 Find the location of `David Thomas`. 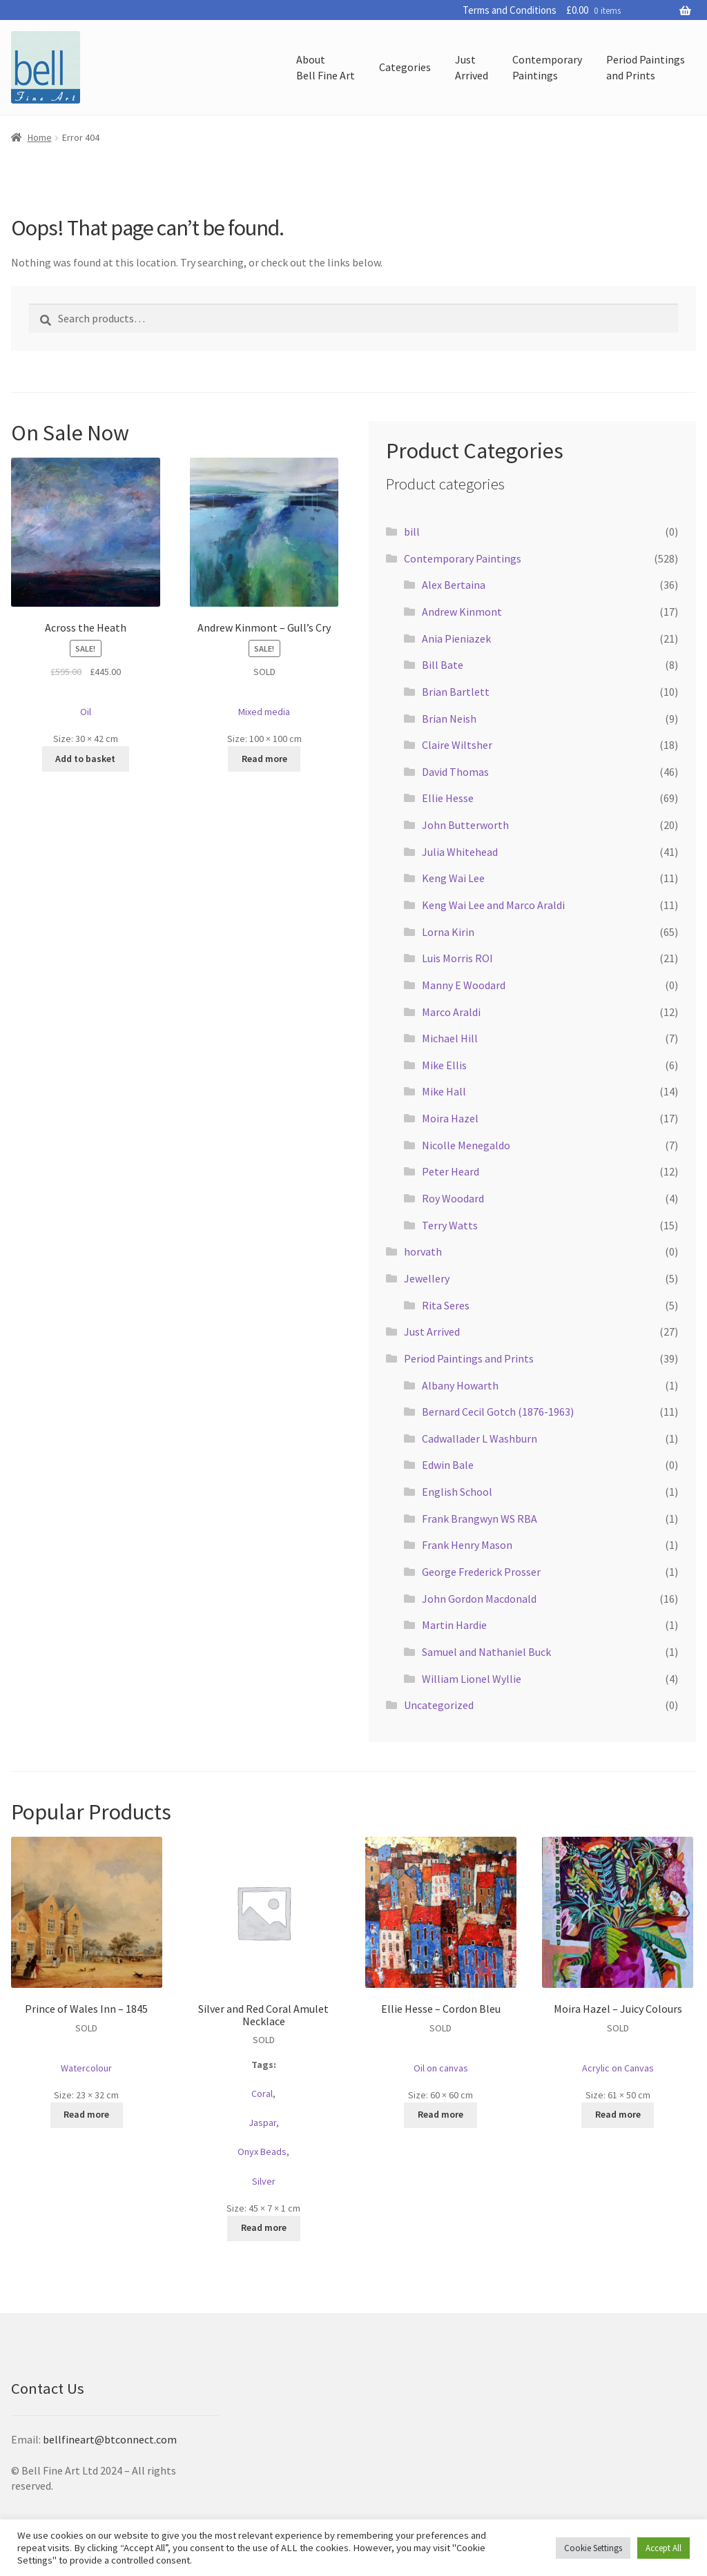

David Thomas is located at coordinates (455, 772).